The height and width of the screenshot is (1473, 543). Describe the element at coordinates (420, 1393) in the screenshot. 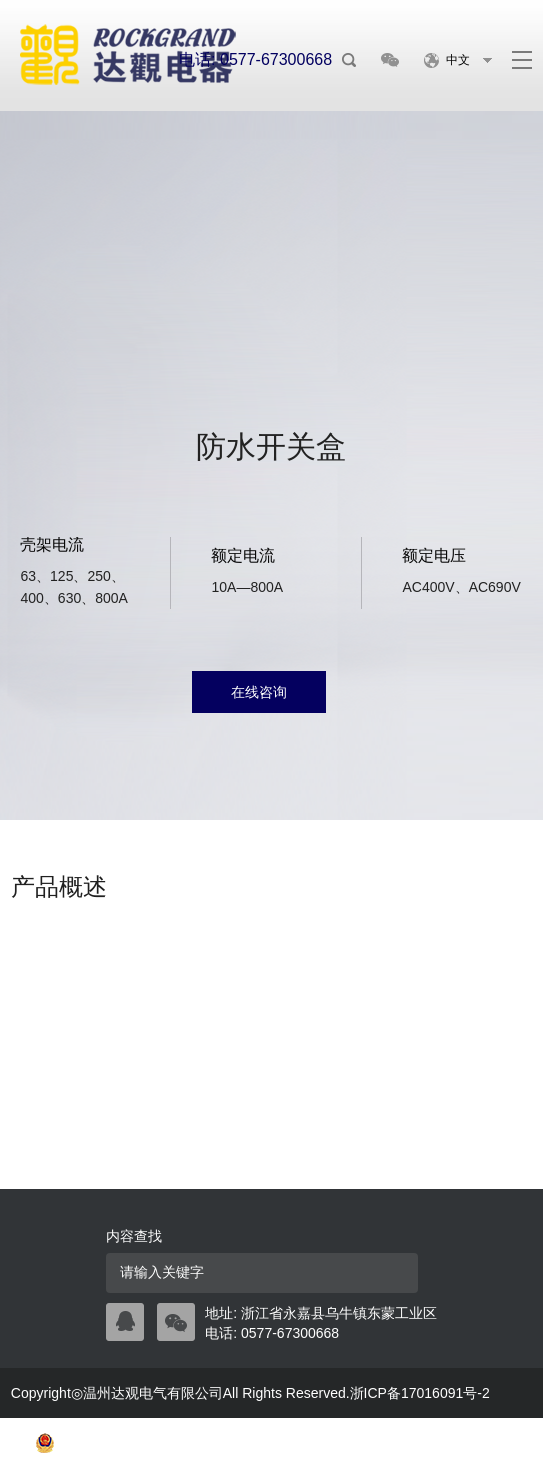

I see `浙ICP备17016091号-2` at that location.